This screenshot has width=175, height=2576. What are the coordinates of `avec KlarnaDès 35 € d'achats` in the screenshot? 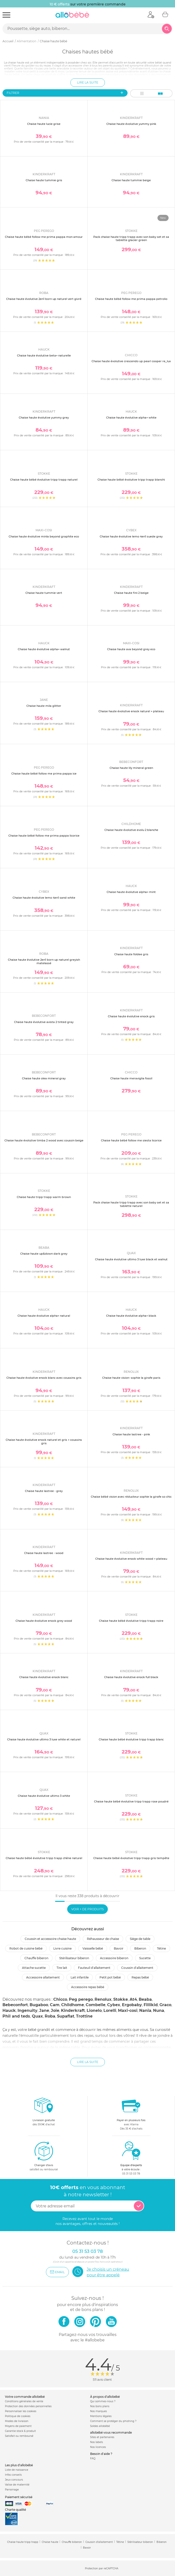 It's located at (131, 2113).